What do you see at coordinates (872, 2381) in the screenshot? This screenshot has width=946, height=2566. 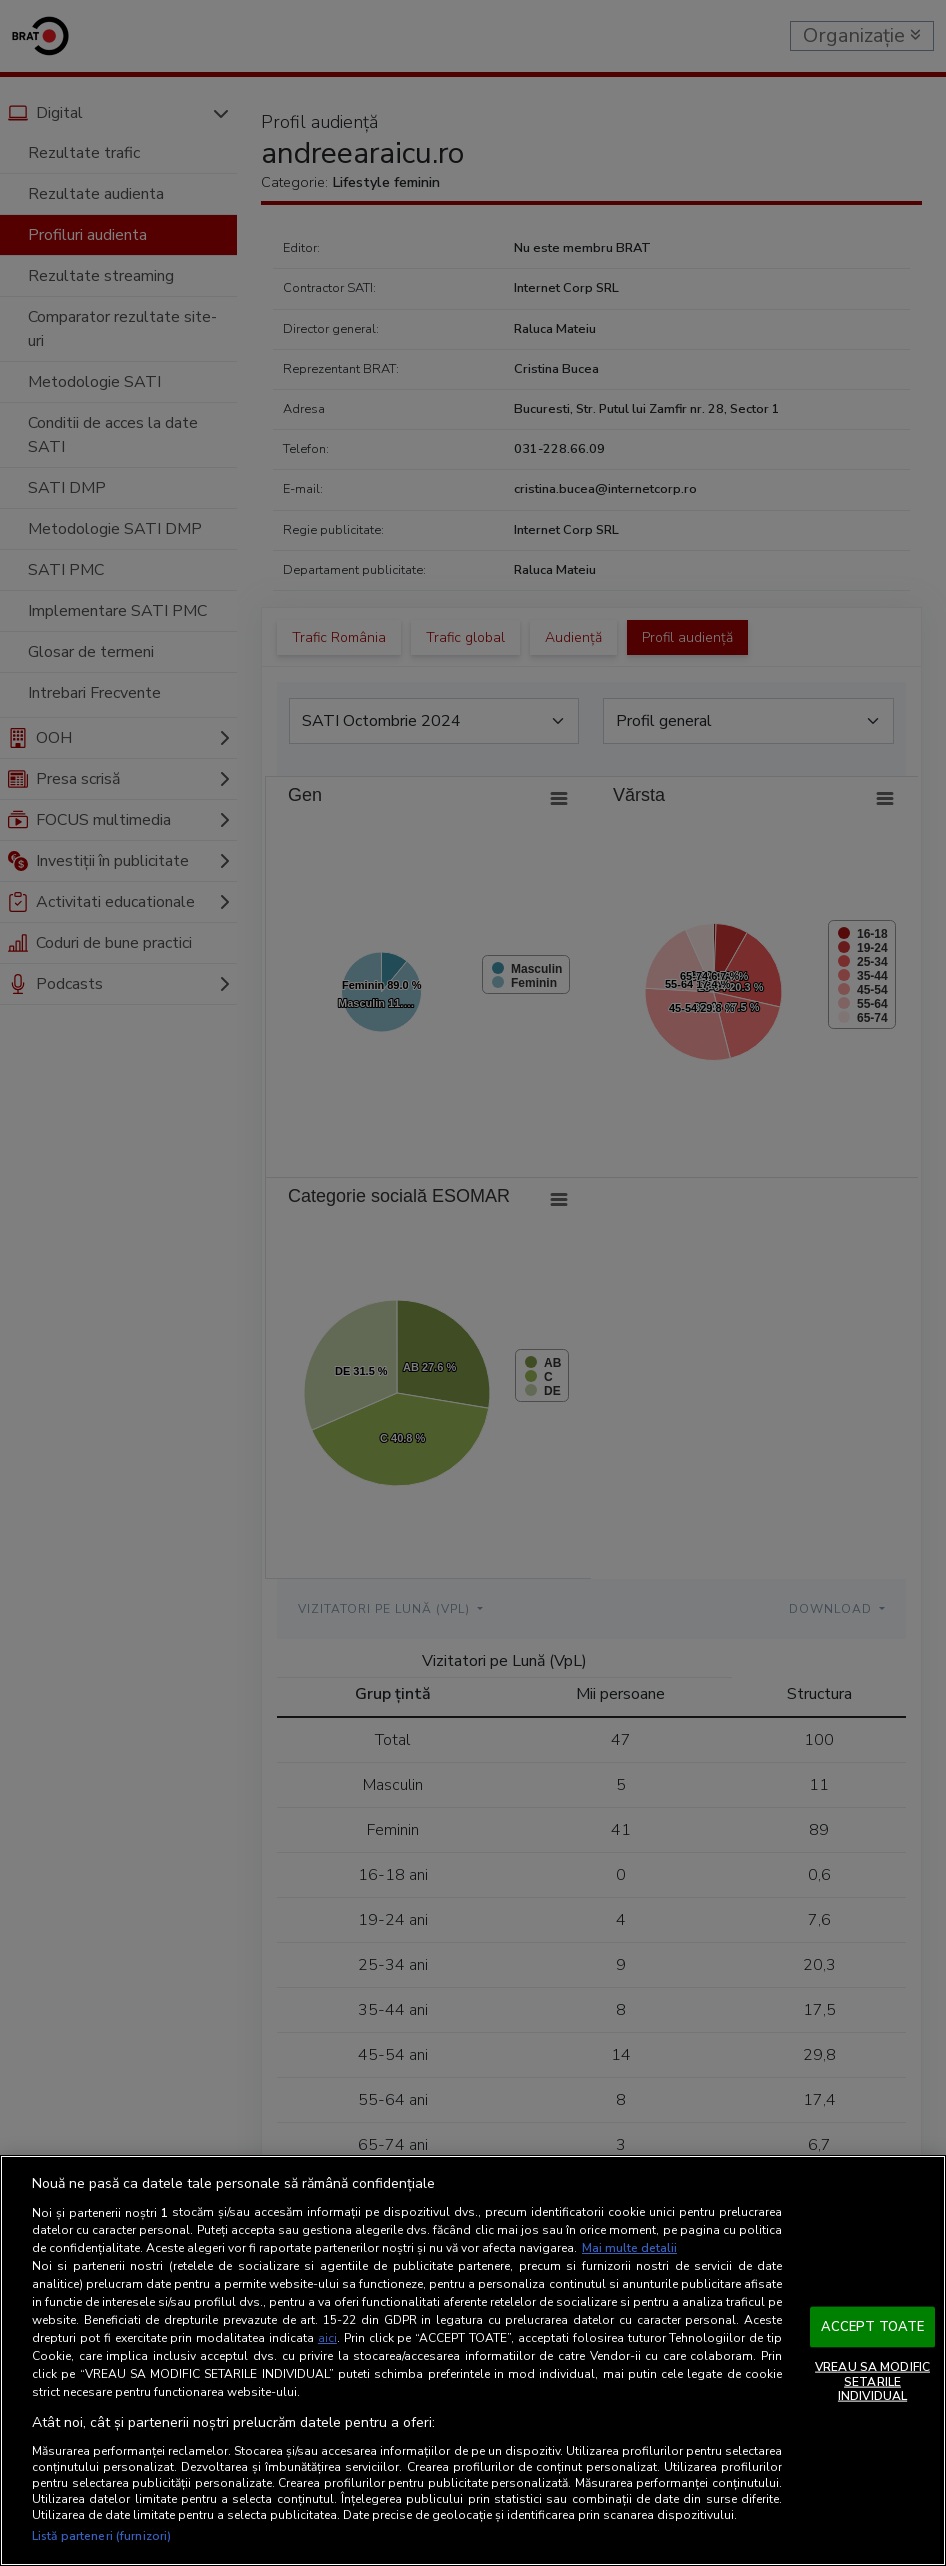 I see `VREAU SA MODIFIC SETARILE INDIVIDUAL [VREAU SA MODIFIC SETARILE INDIVIDUAL, Deschide dialogul din centrul preferințelor]` at bounding box center [872, 2381].